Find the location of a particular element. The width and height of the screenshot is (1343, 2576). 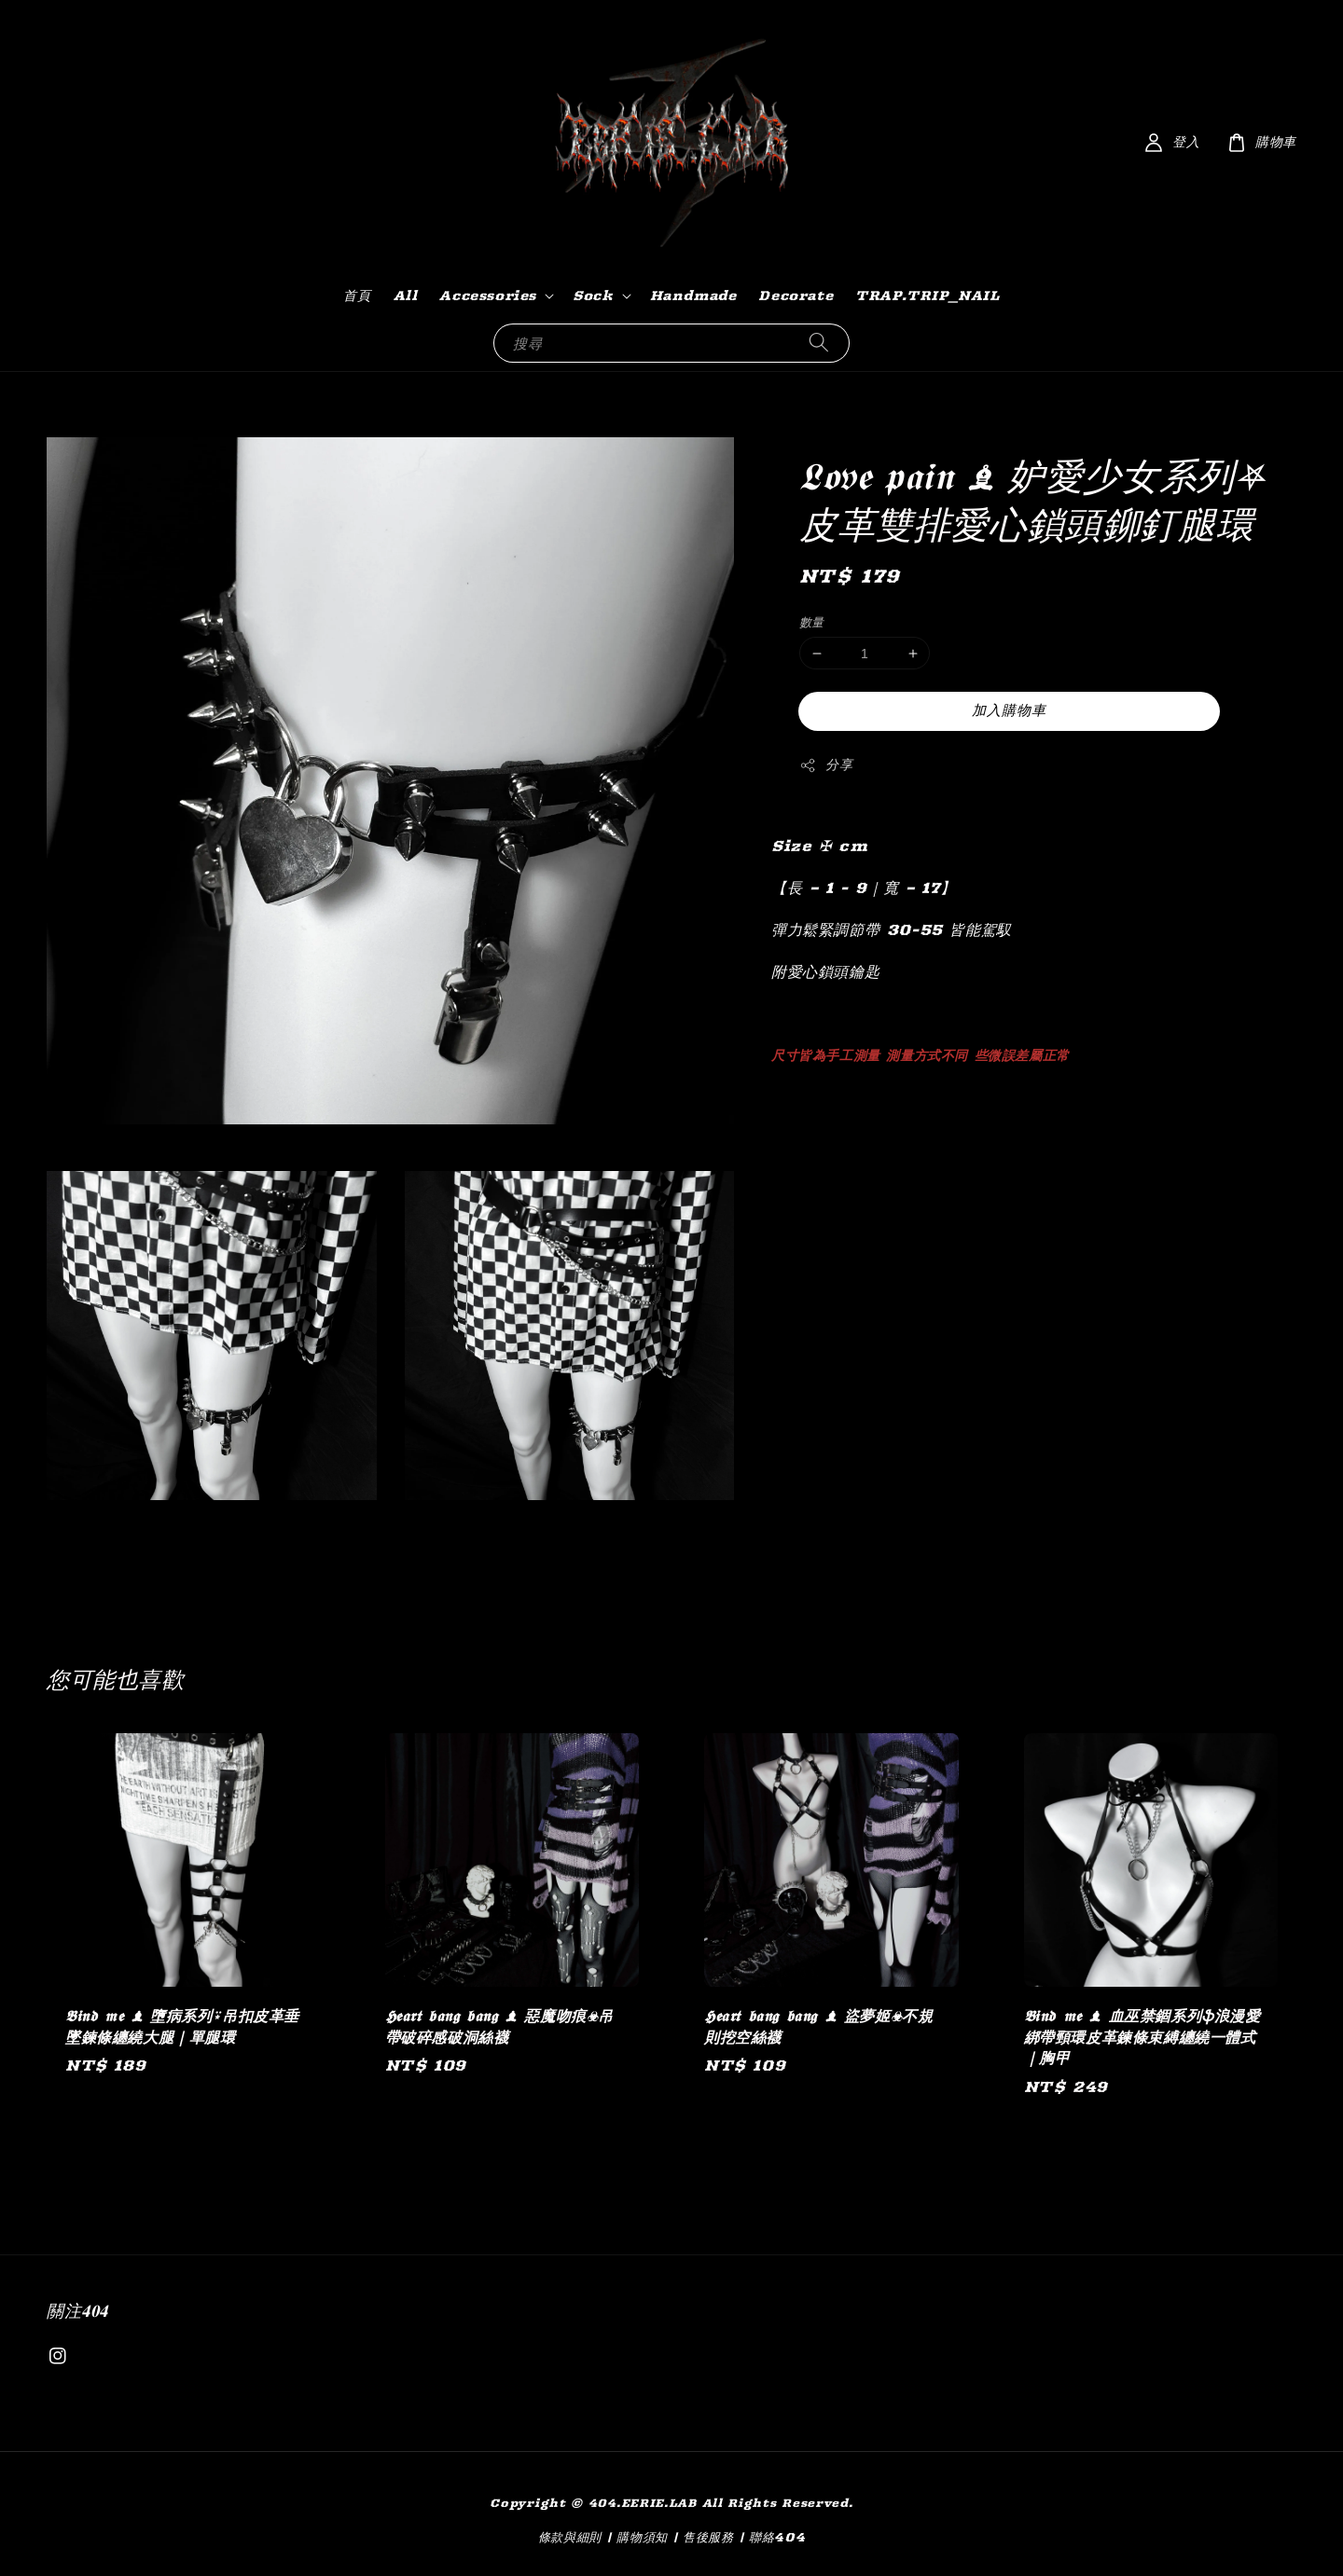

分享 [button] is located at coordinates (825, 765).